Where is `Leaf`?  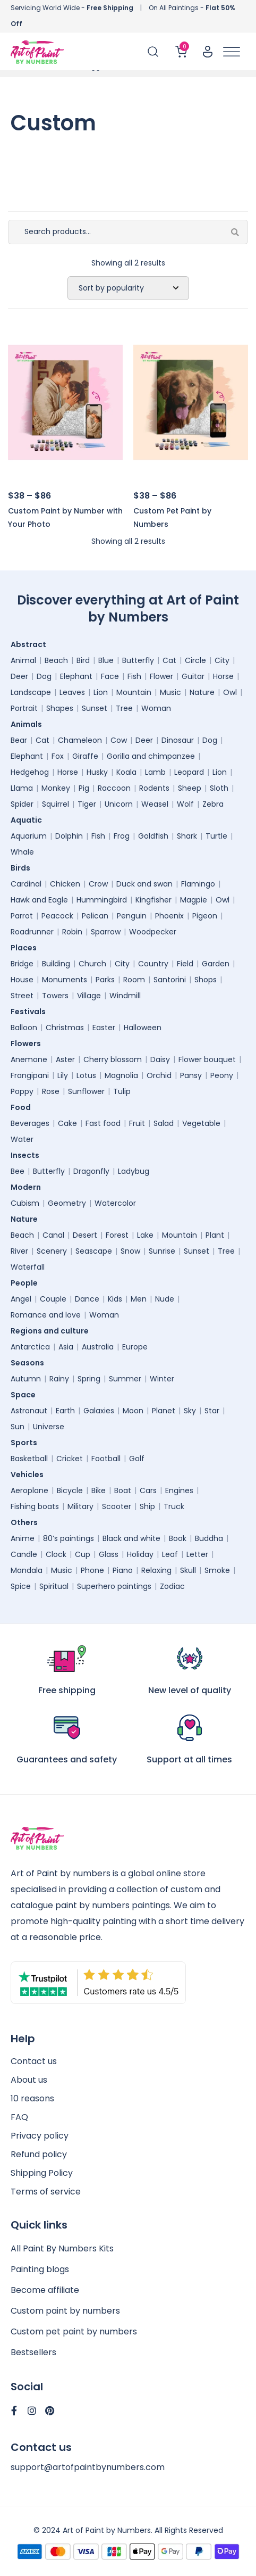 Leaf is located at coordinates (170, 1554).